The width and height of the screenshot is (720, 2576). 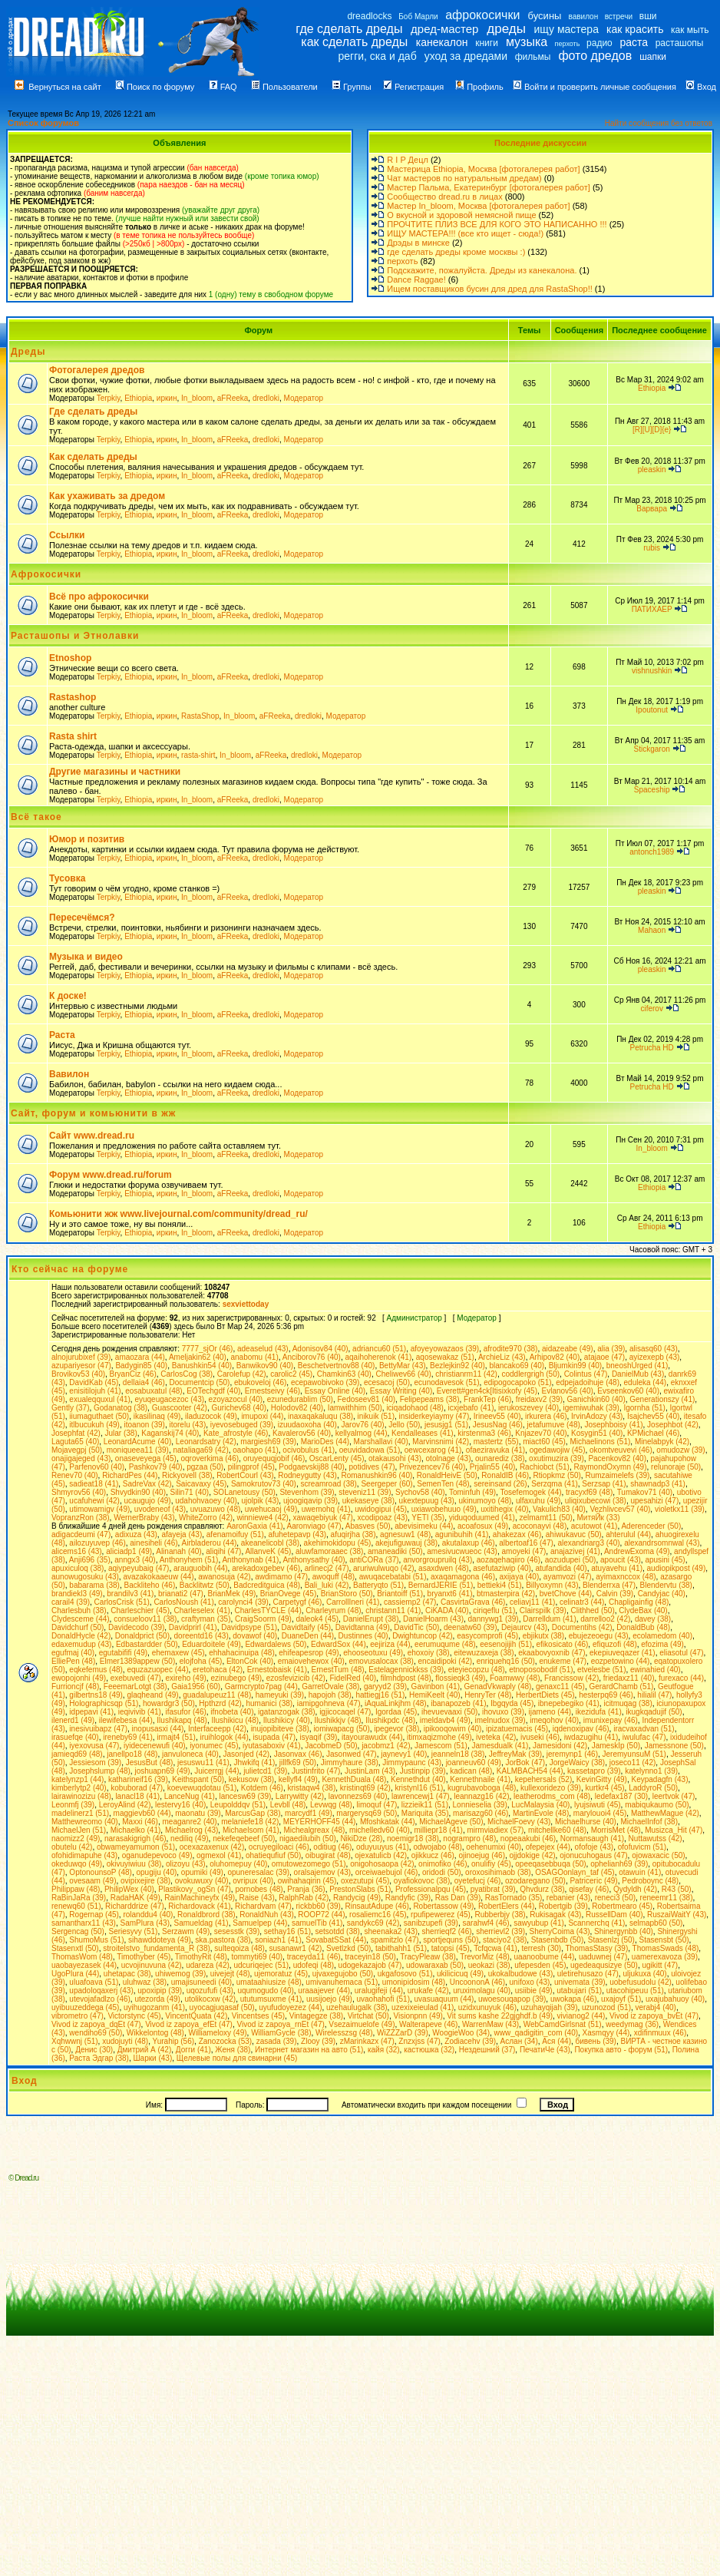 What do you see at coordinates (250, 1560) in the screenshot?
I see `Anthonynab (41)` at bounding box center [250, 1560].